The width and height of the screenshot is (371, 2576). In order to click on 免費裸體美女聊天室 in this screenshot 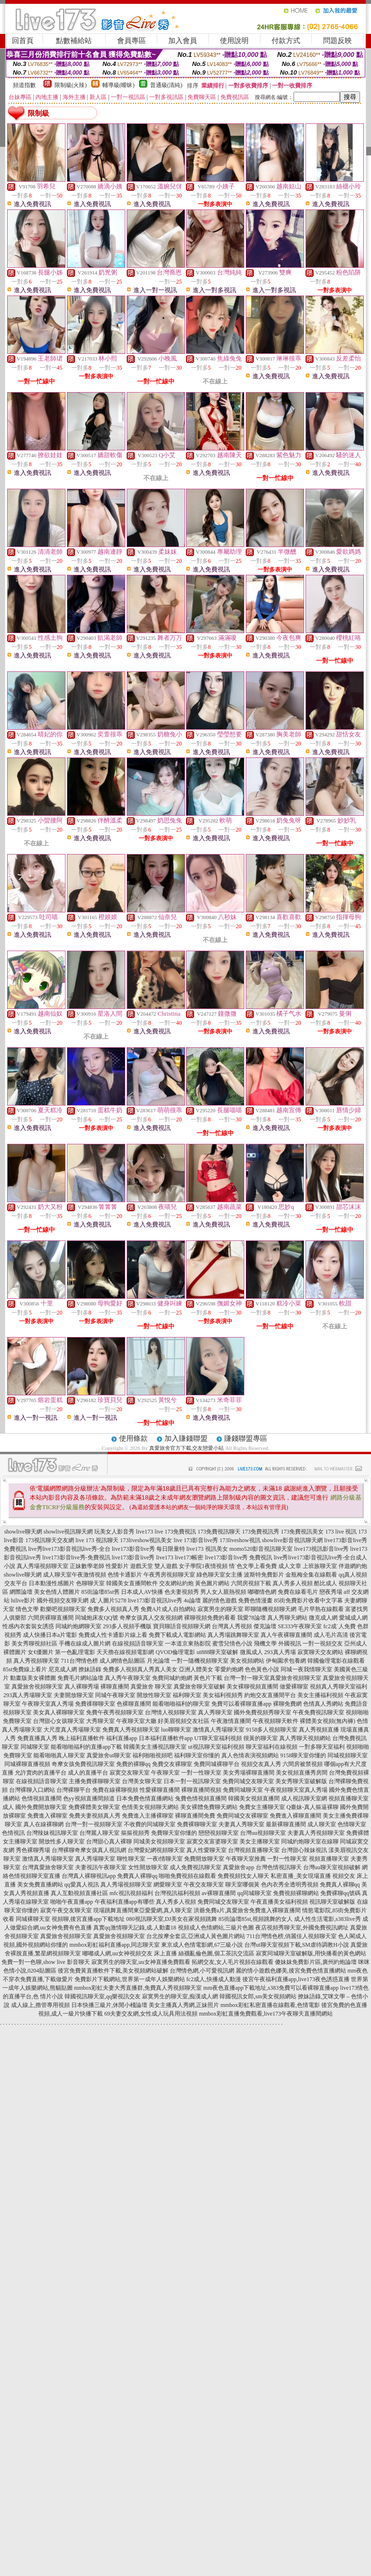, I will do `click(94, 1807)`.